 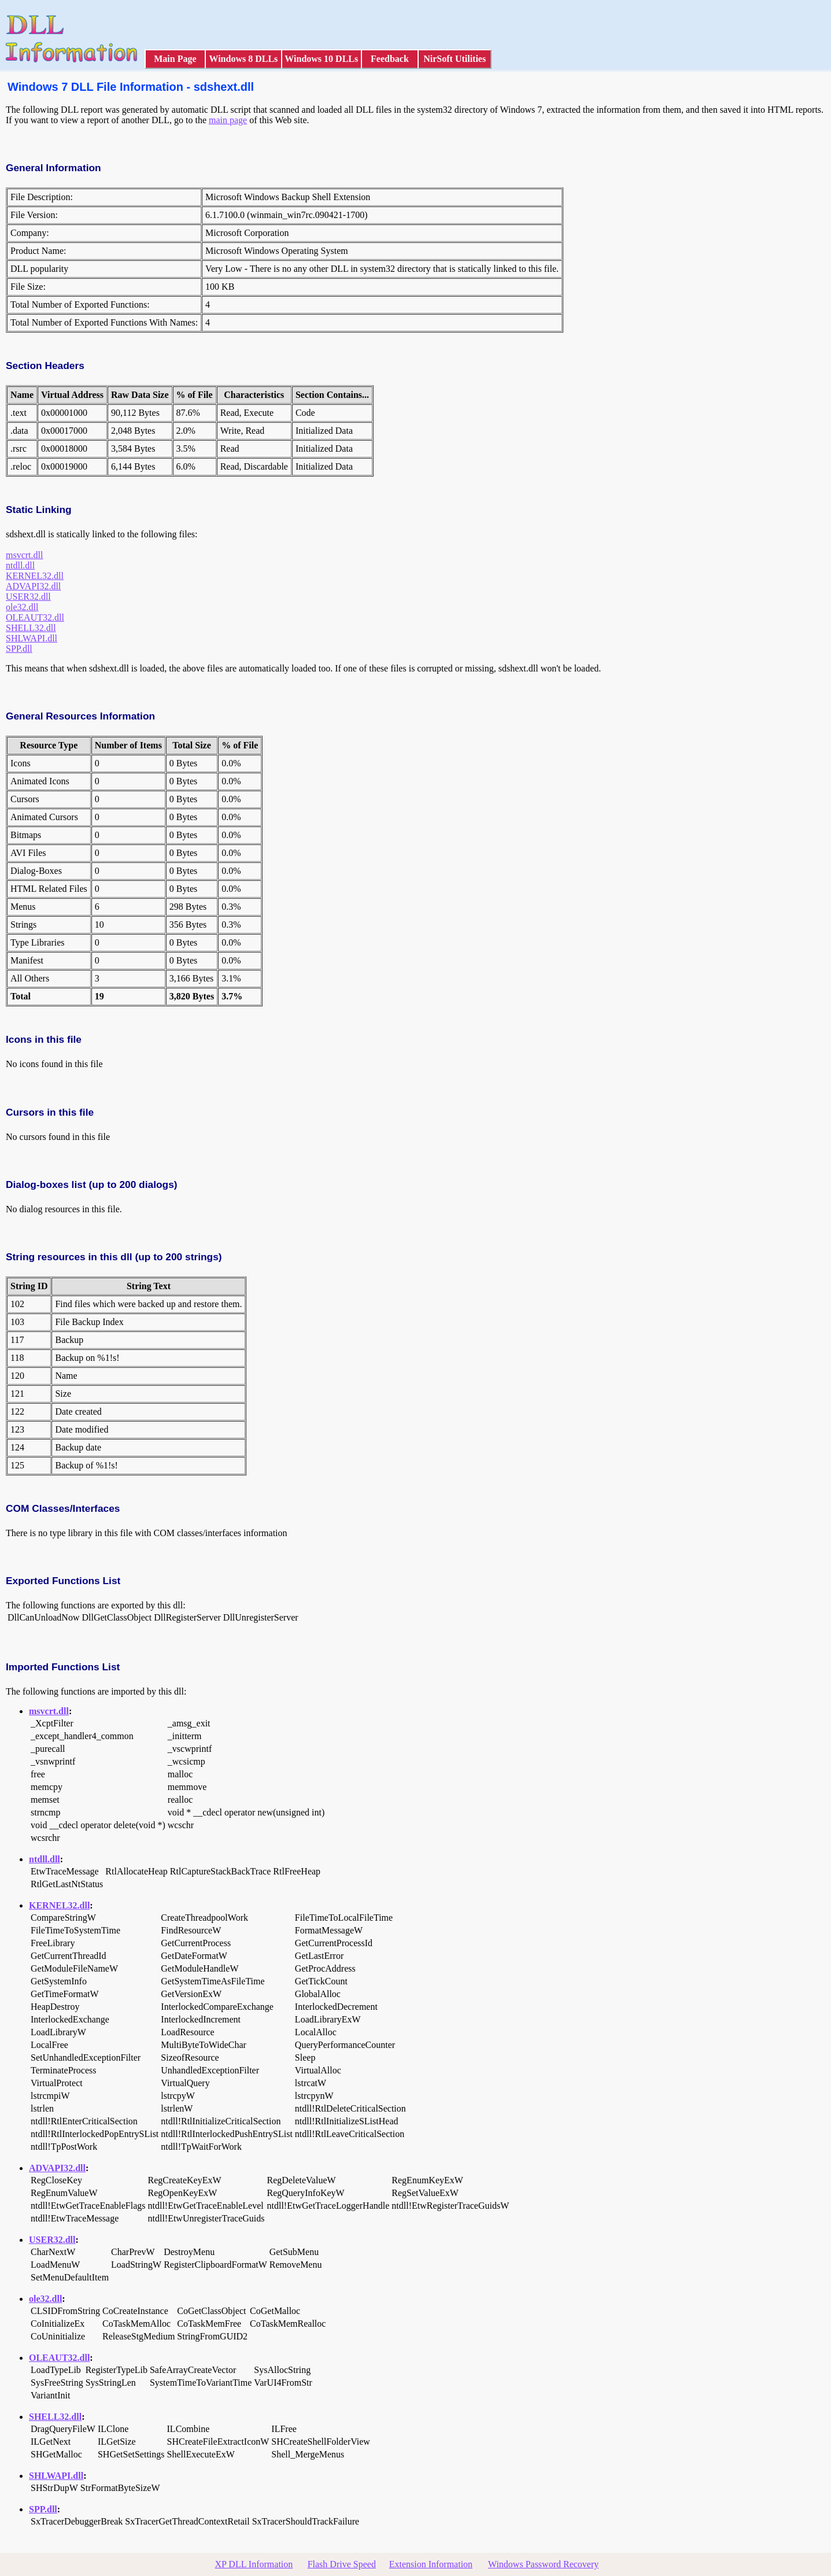 What do you see at coordinates (35, 617) in the screenshot?
I see `OLEAUT32.dll` at bounding box center [35, 617].